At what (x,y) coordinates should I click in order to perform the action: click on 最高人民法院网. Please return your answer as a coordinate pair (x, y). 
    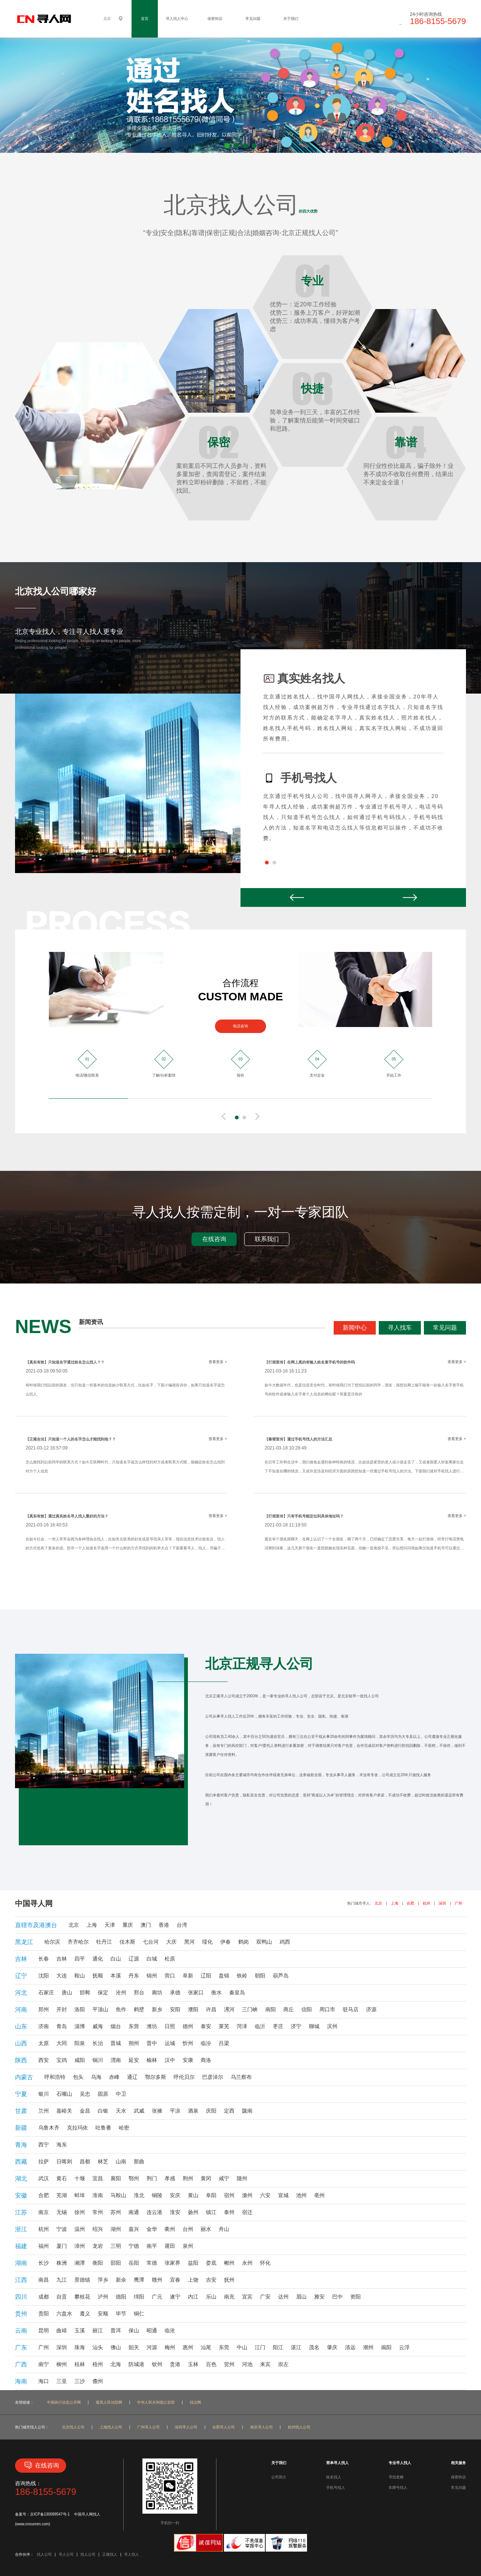
    Looking at the image, I should click on (109, 2402).